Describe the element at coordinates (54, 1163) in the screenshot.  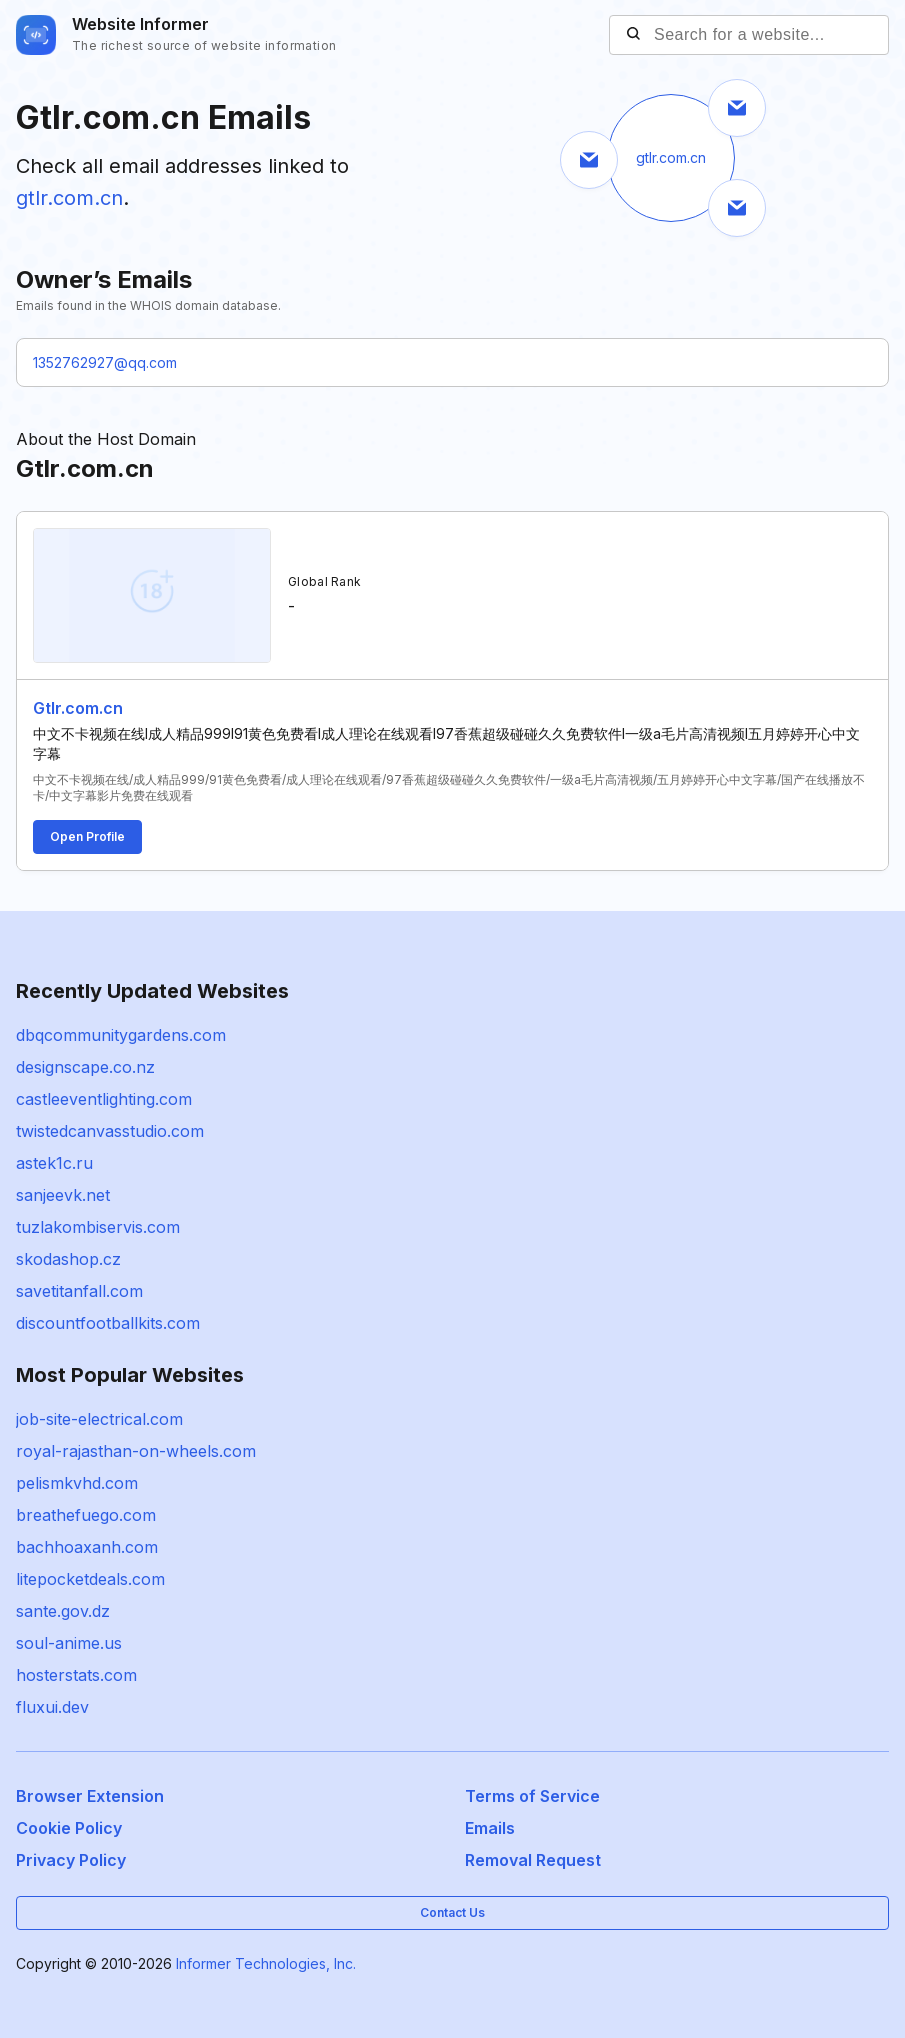
I see `astek1c.ru` at that location.